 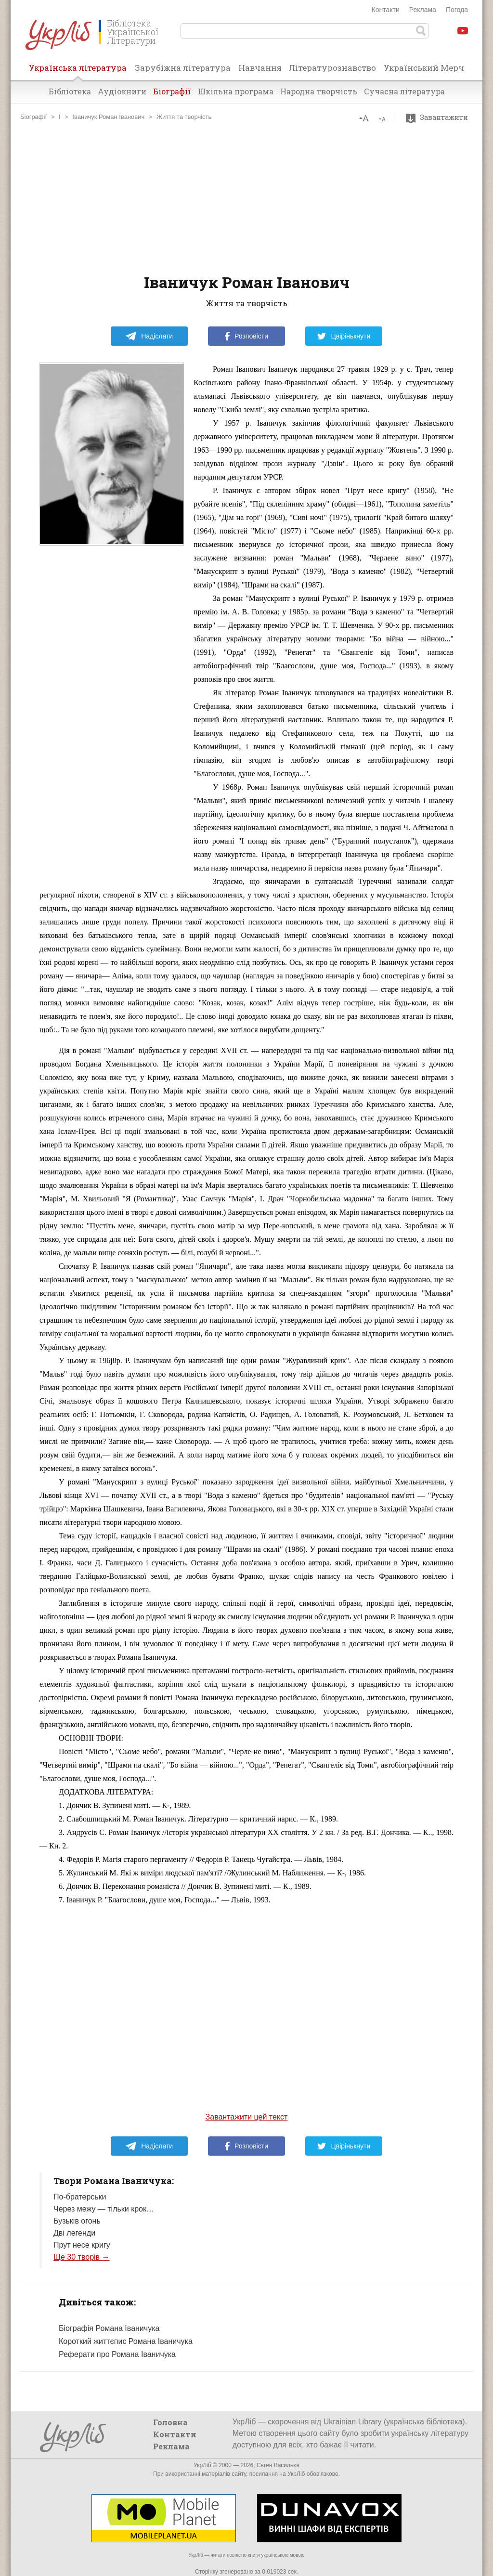 I want to click on Завантажити цей текст, so click(x=247, y=2117).